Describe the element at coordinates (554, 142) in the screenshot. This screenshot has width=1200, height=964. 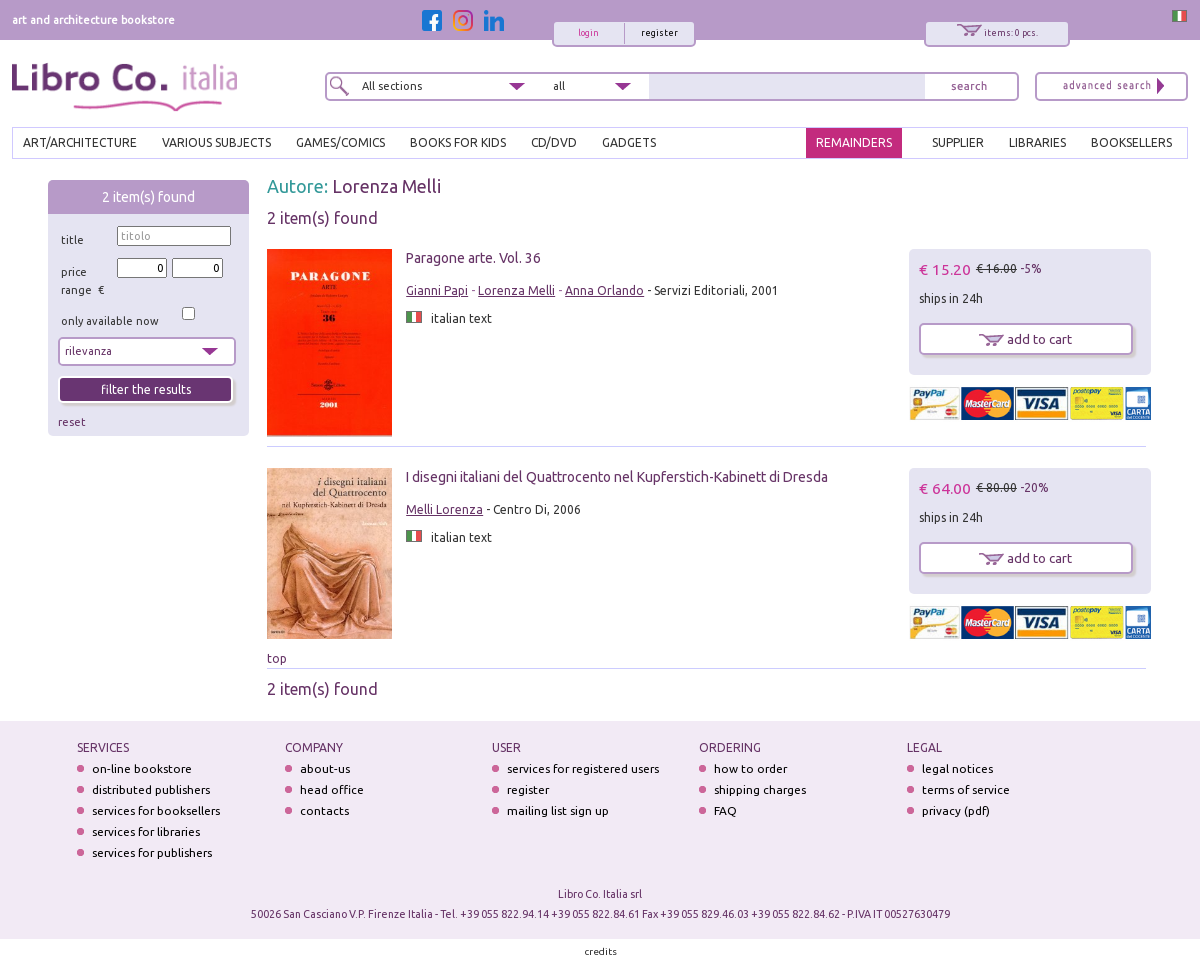
I see `cd/dvd` at that location.